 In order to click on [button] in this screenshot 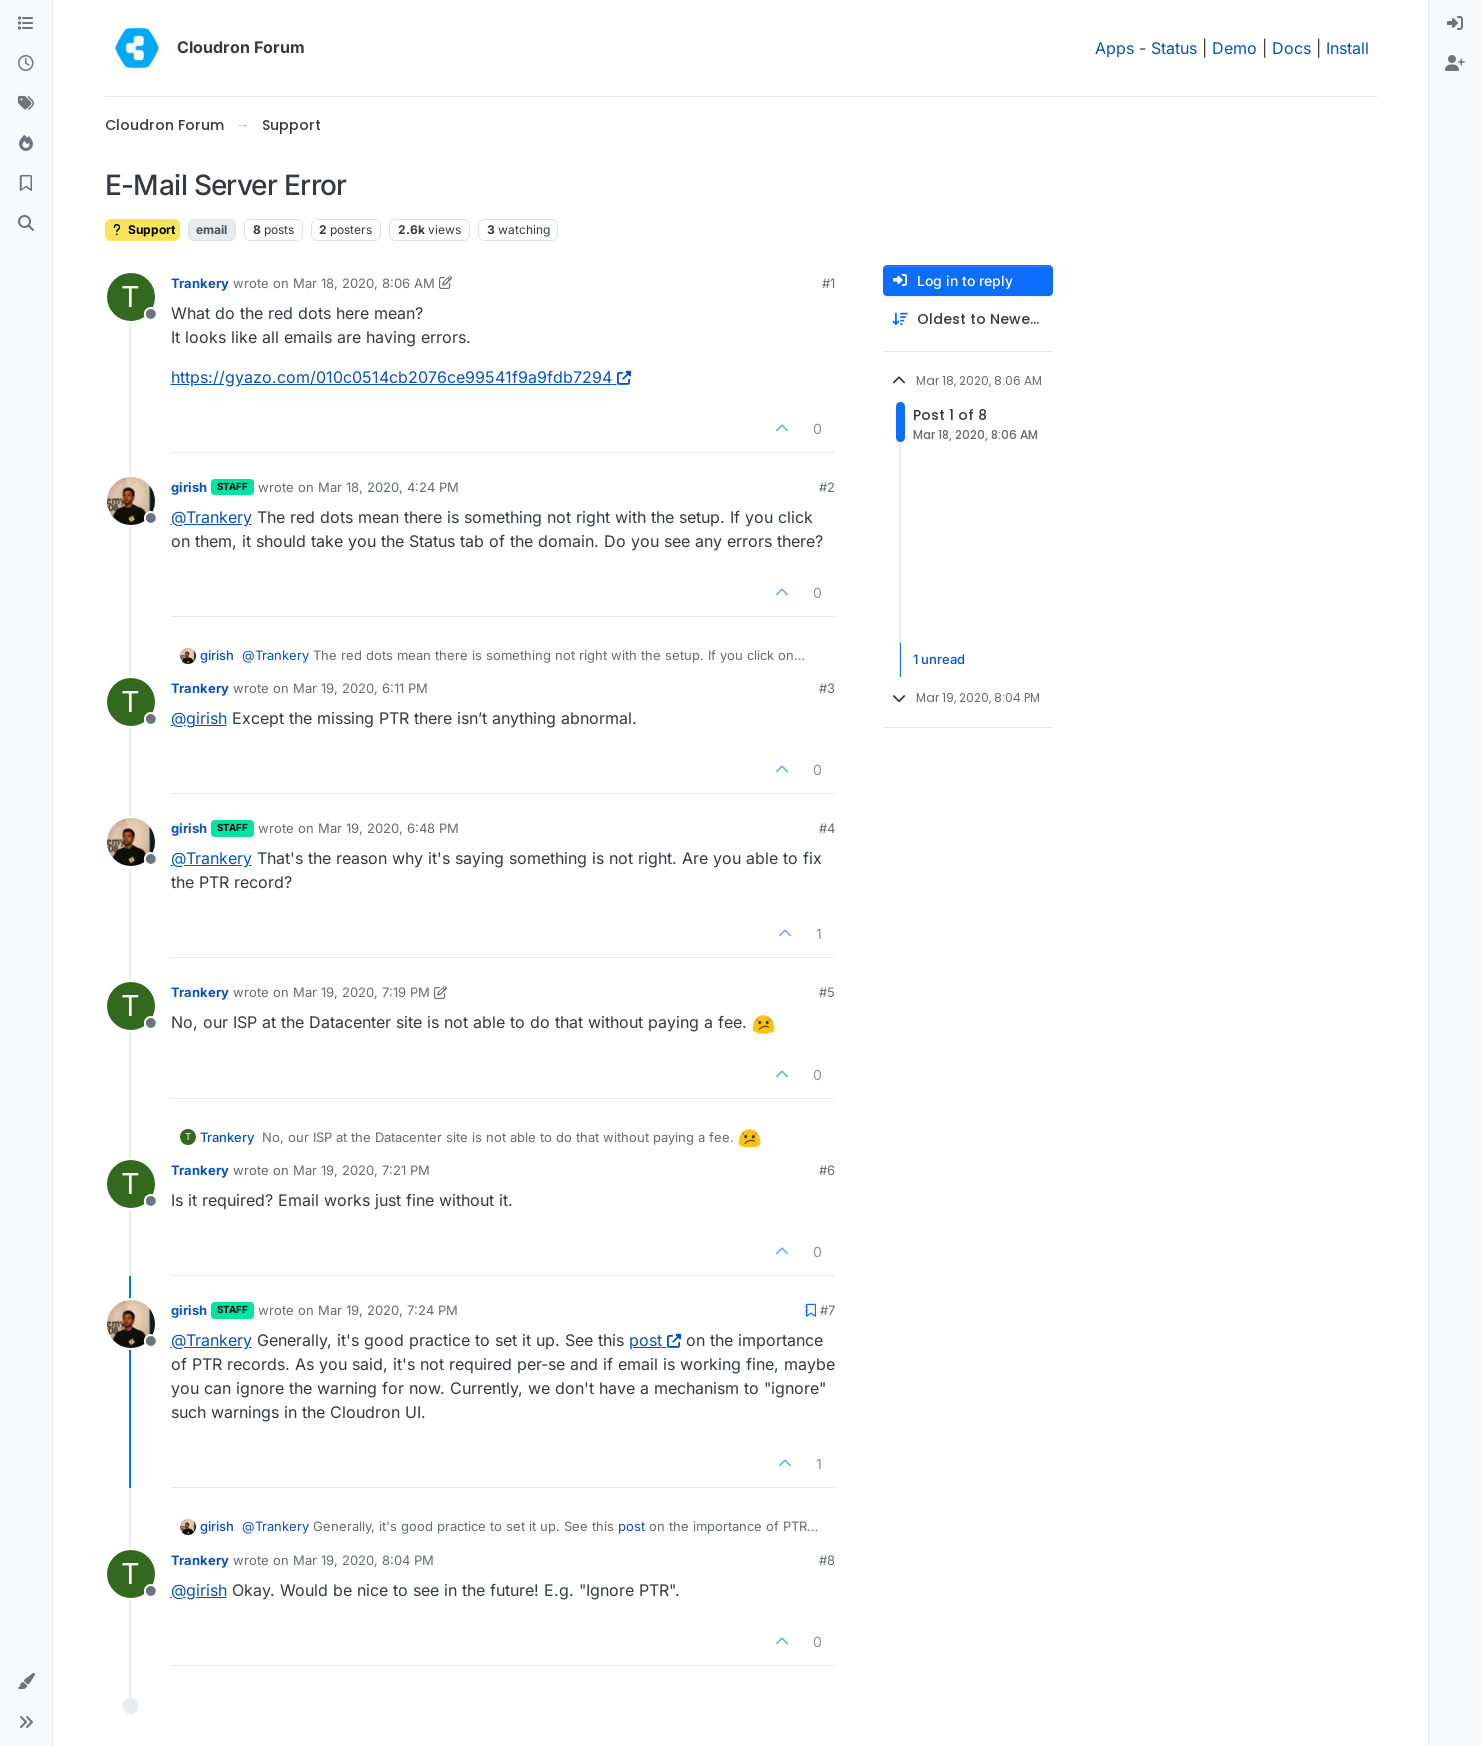, I will do `click(26, 1682)`.